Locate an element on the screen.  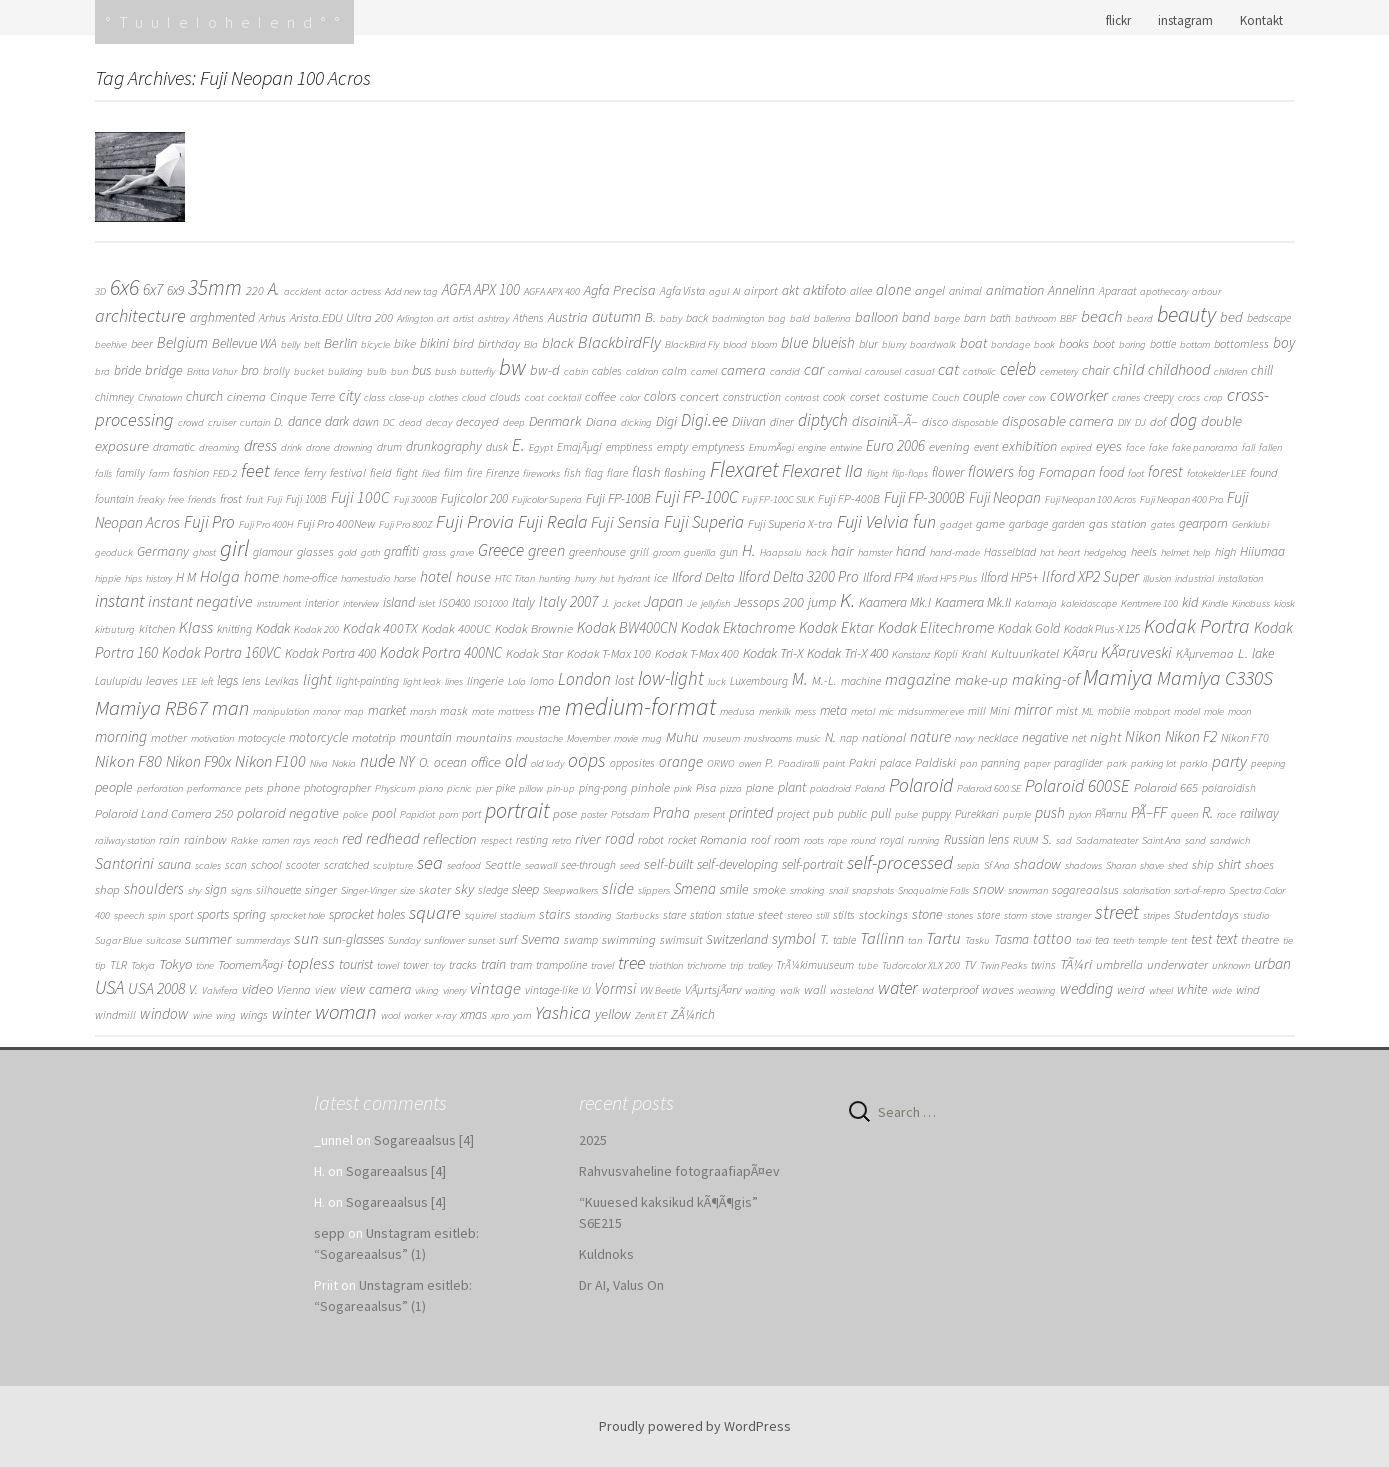
Vormsi [Vormsi (11 items)] is located at coordinates (615, 988).